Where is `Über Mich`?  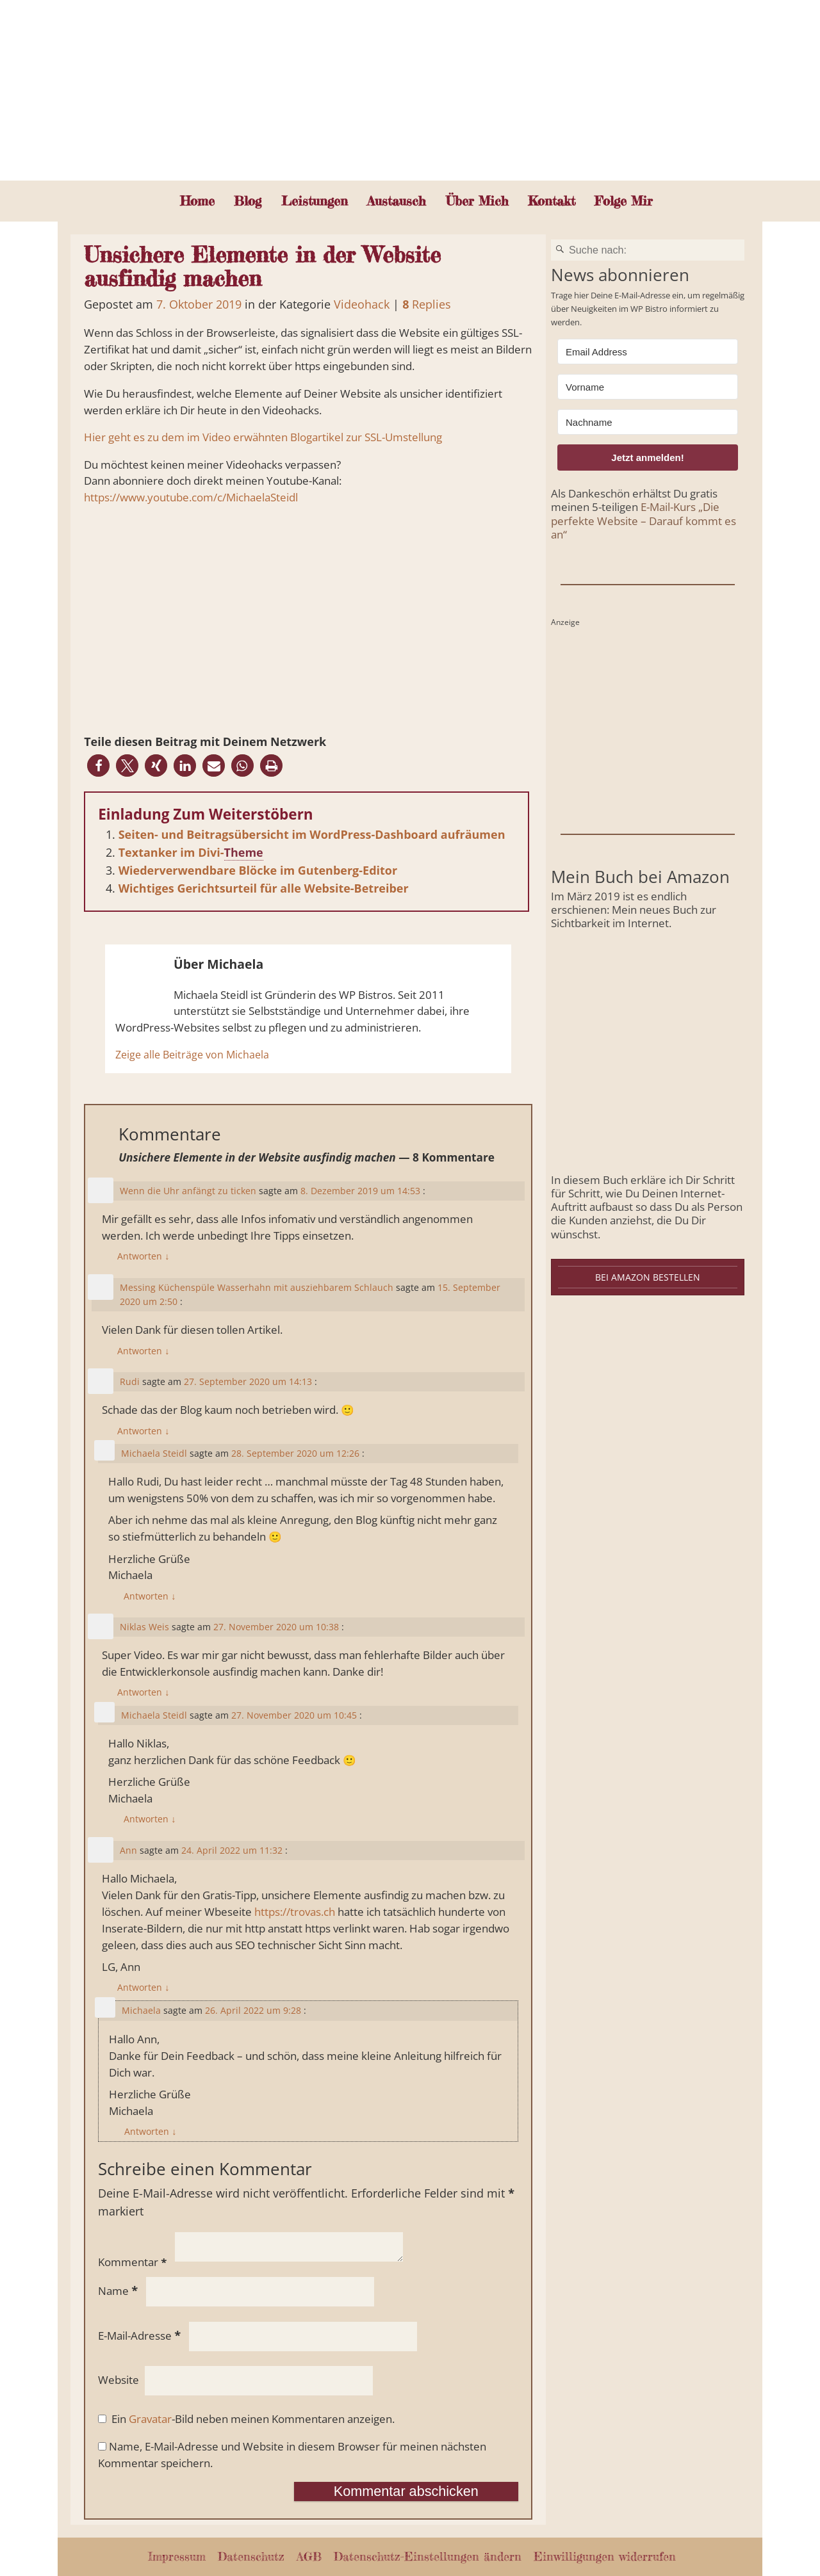 Über Mich is located at coordinates (477, 201).